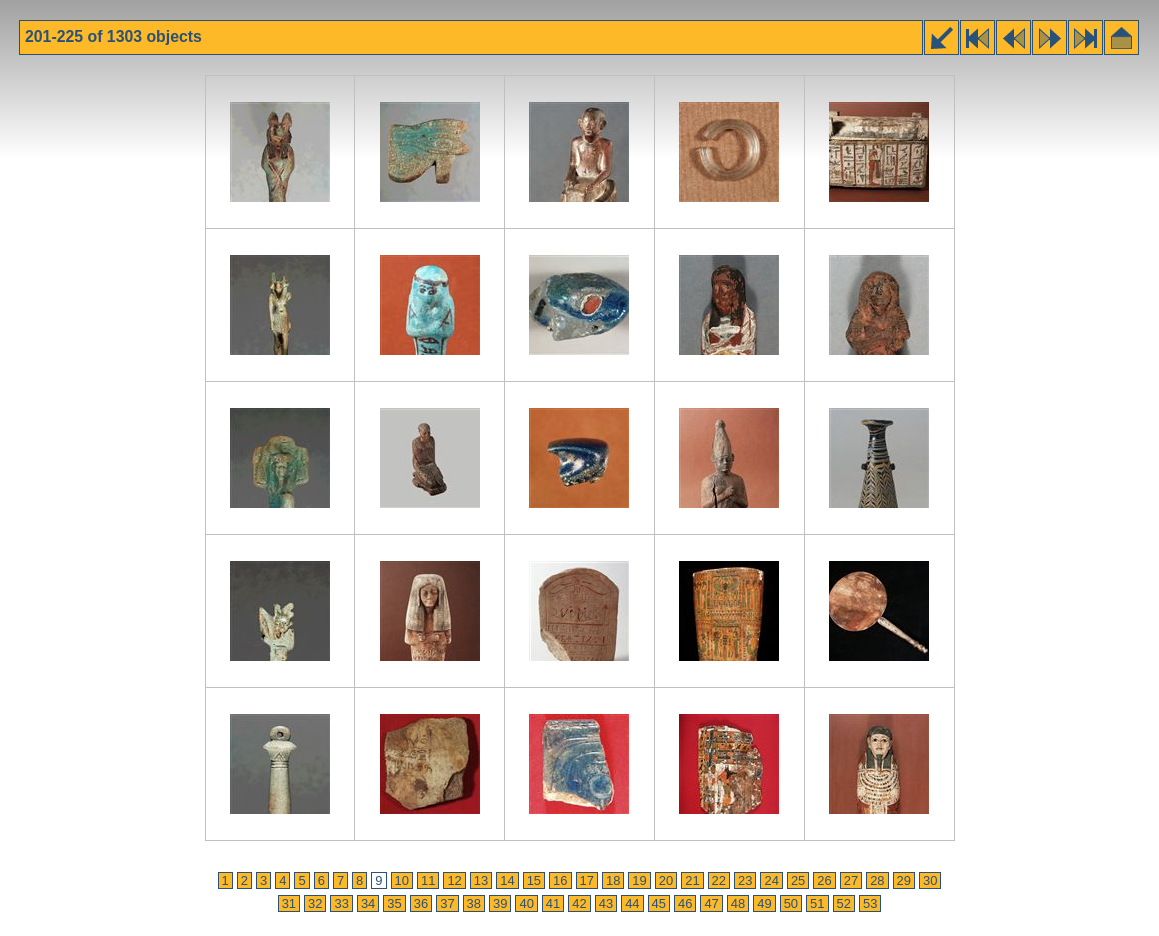 This screenshot has height=936, width=1159. Describe the element at coordinates (764, 903) in the screenshot. I see `49` at that location.